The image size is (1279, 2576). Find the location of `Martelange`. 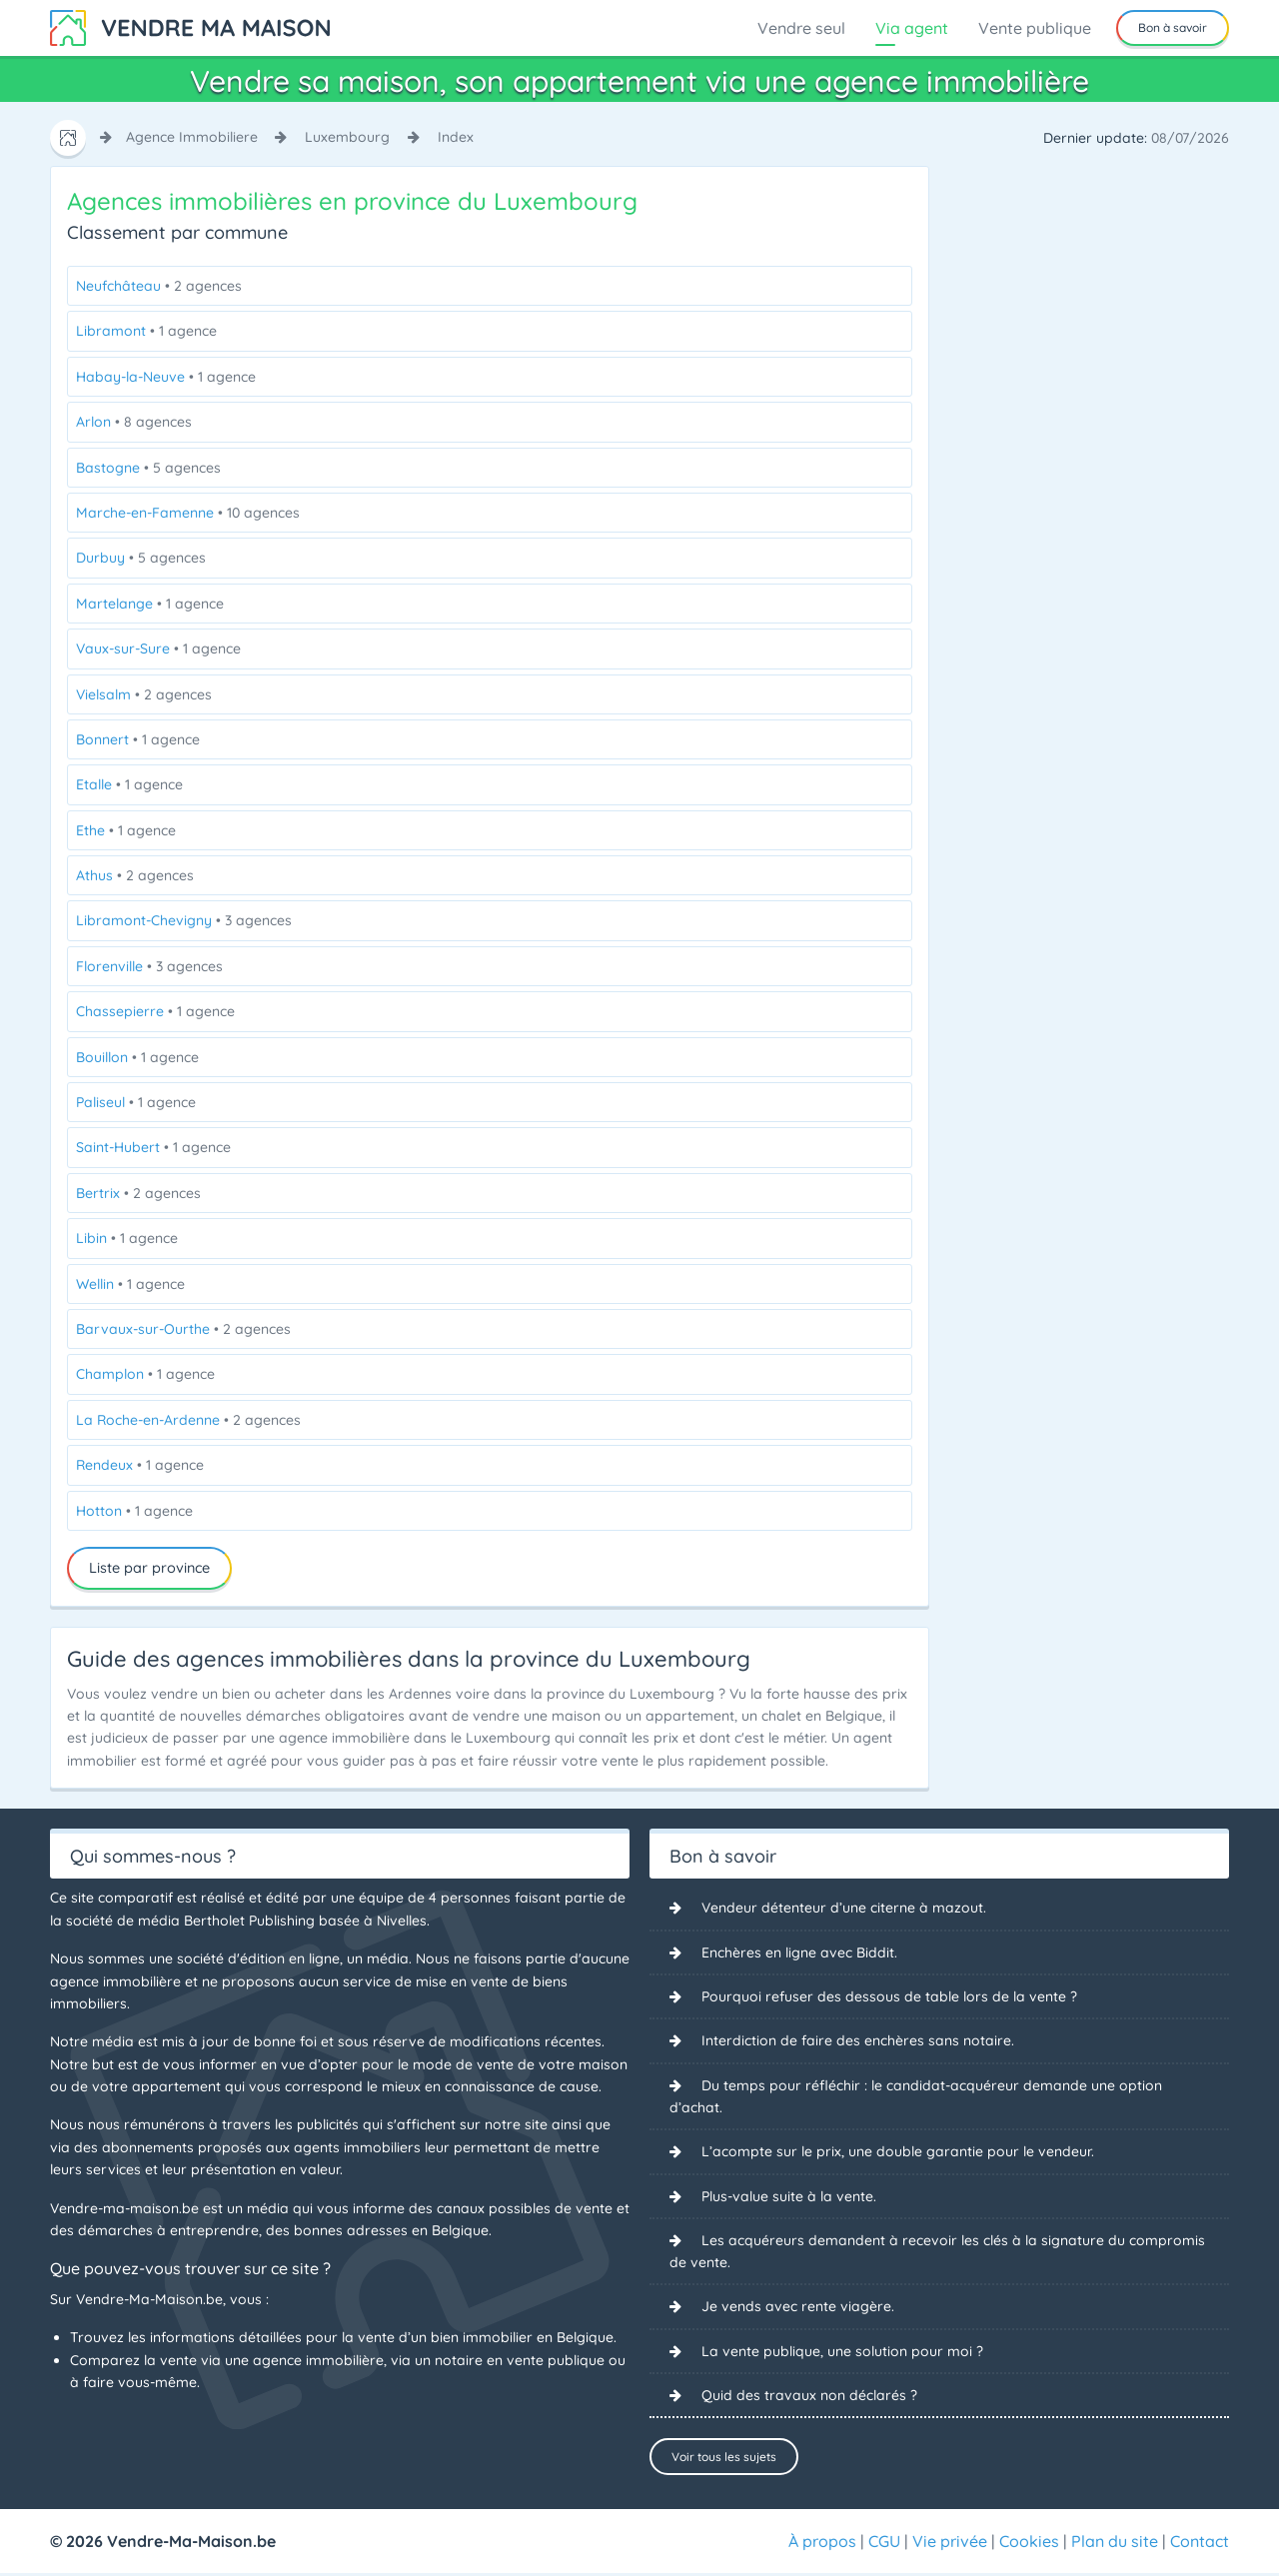

Martelange is located at coordinates (150, 604).